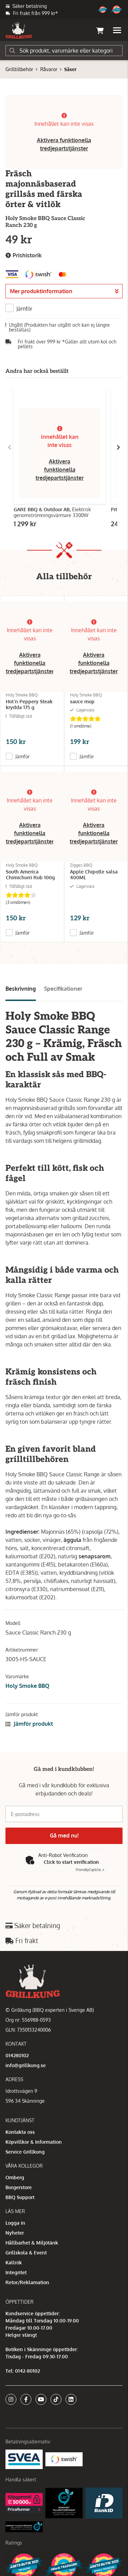 The width and height of the screenshot is (128, 2576). What do you see at coordinates (29, 1723) in the screenshot?
I see `Jämför produkt [button]` at bounding box center [29, 1723].